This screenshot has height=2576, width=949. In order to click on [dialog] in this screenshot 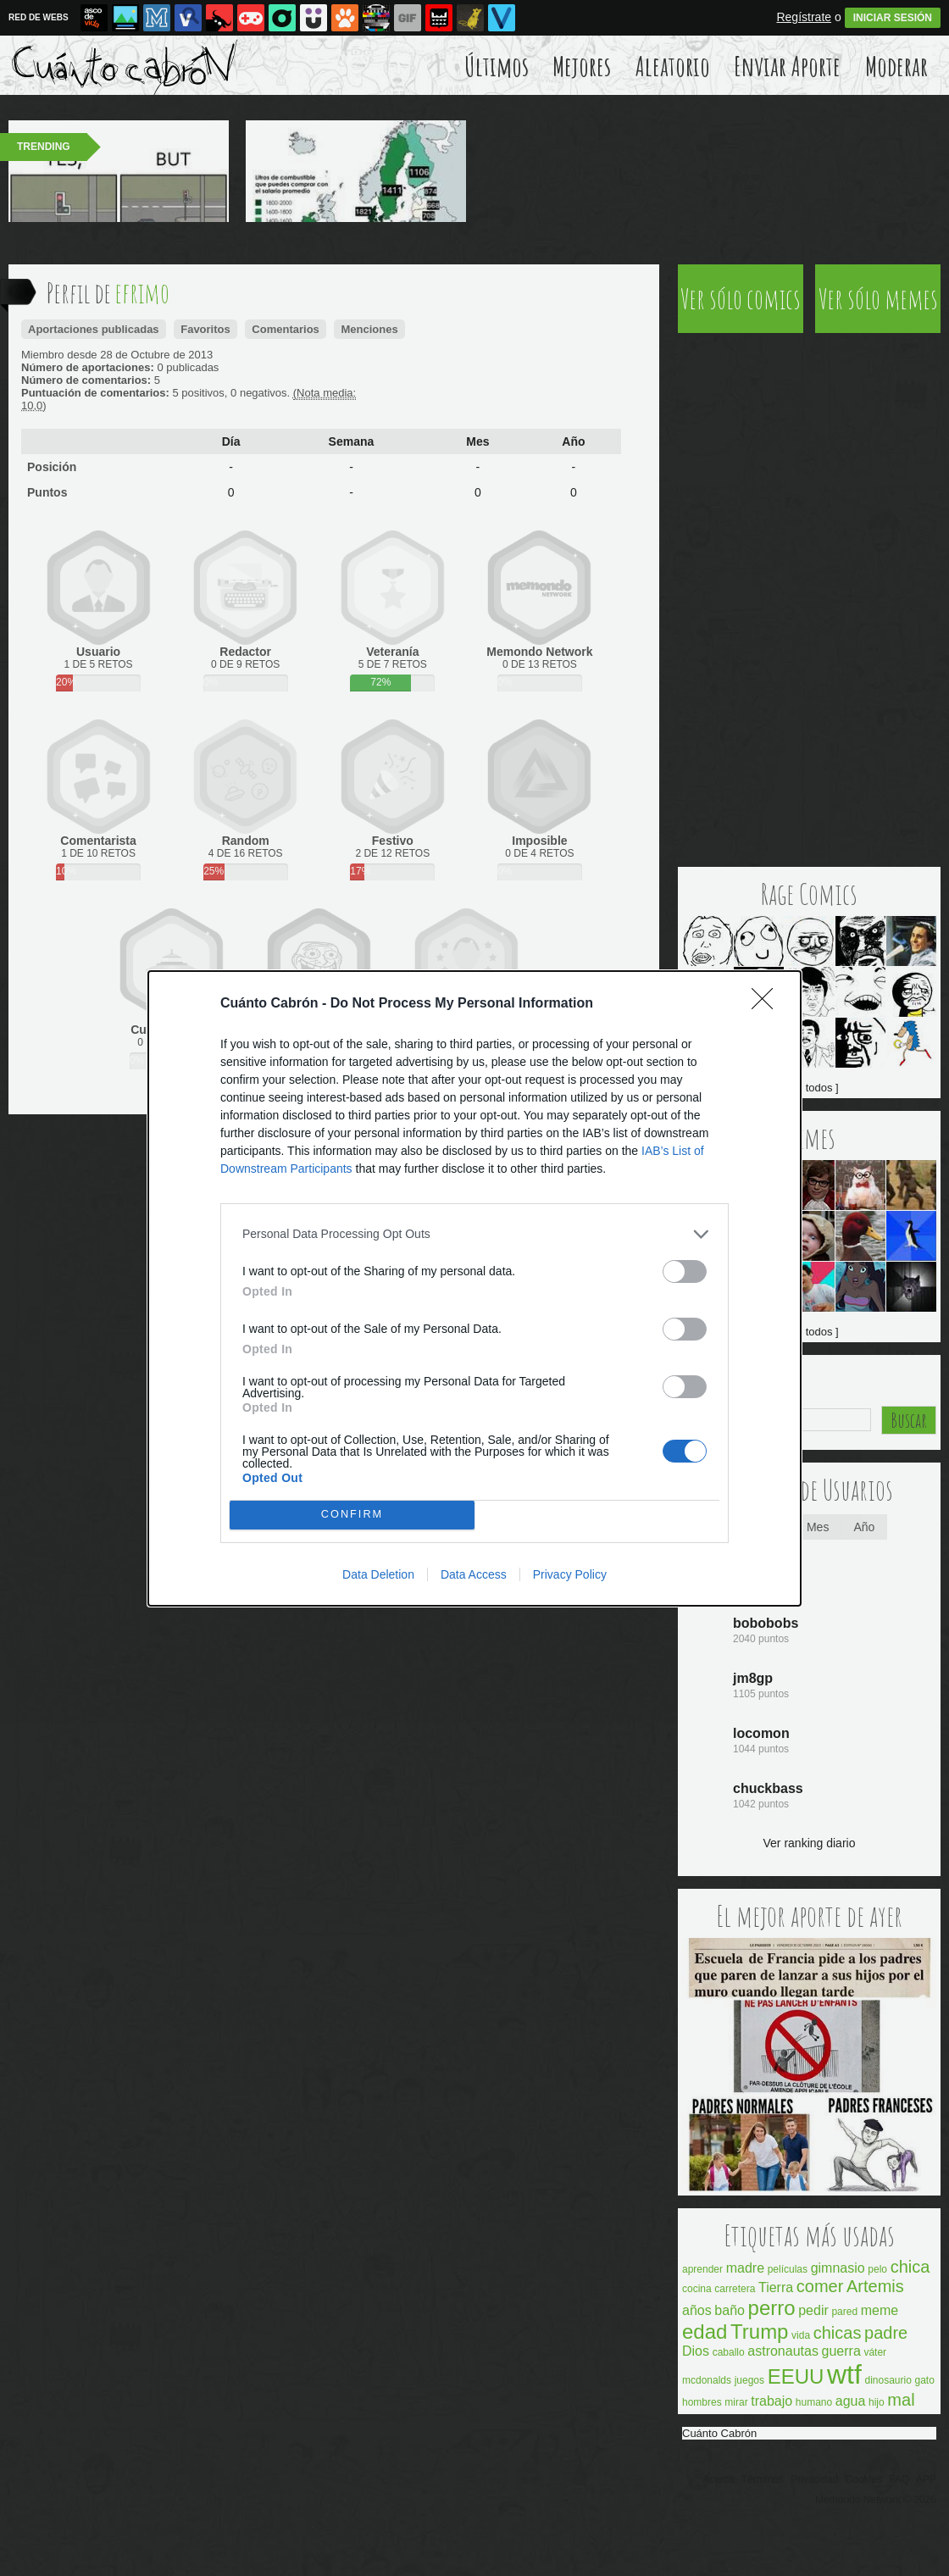, I will do `click(474, 1288)`.